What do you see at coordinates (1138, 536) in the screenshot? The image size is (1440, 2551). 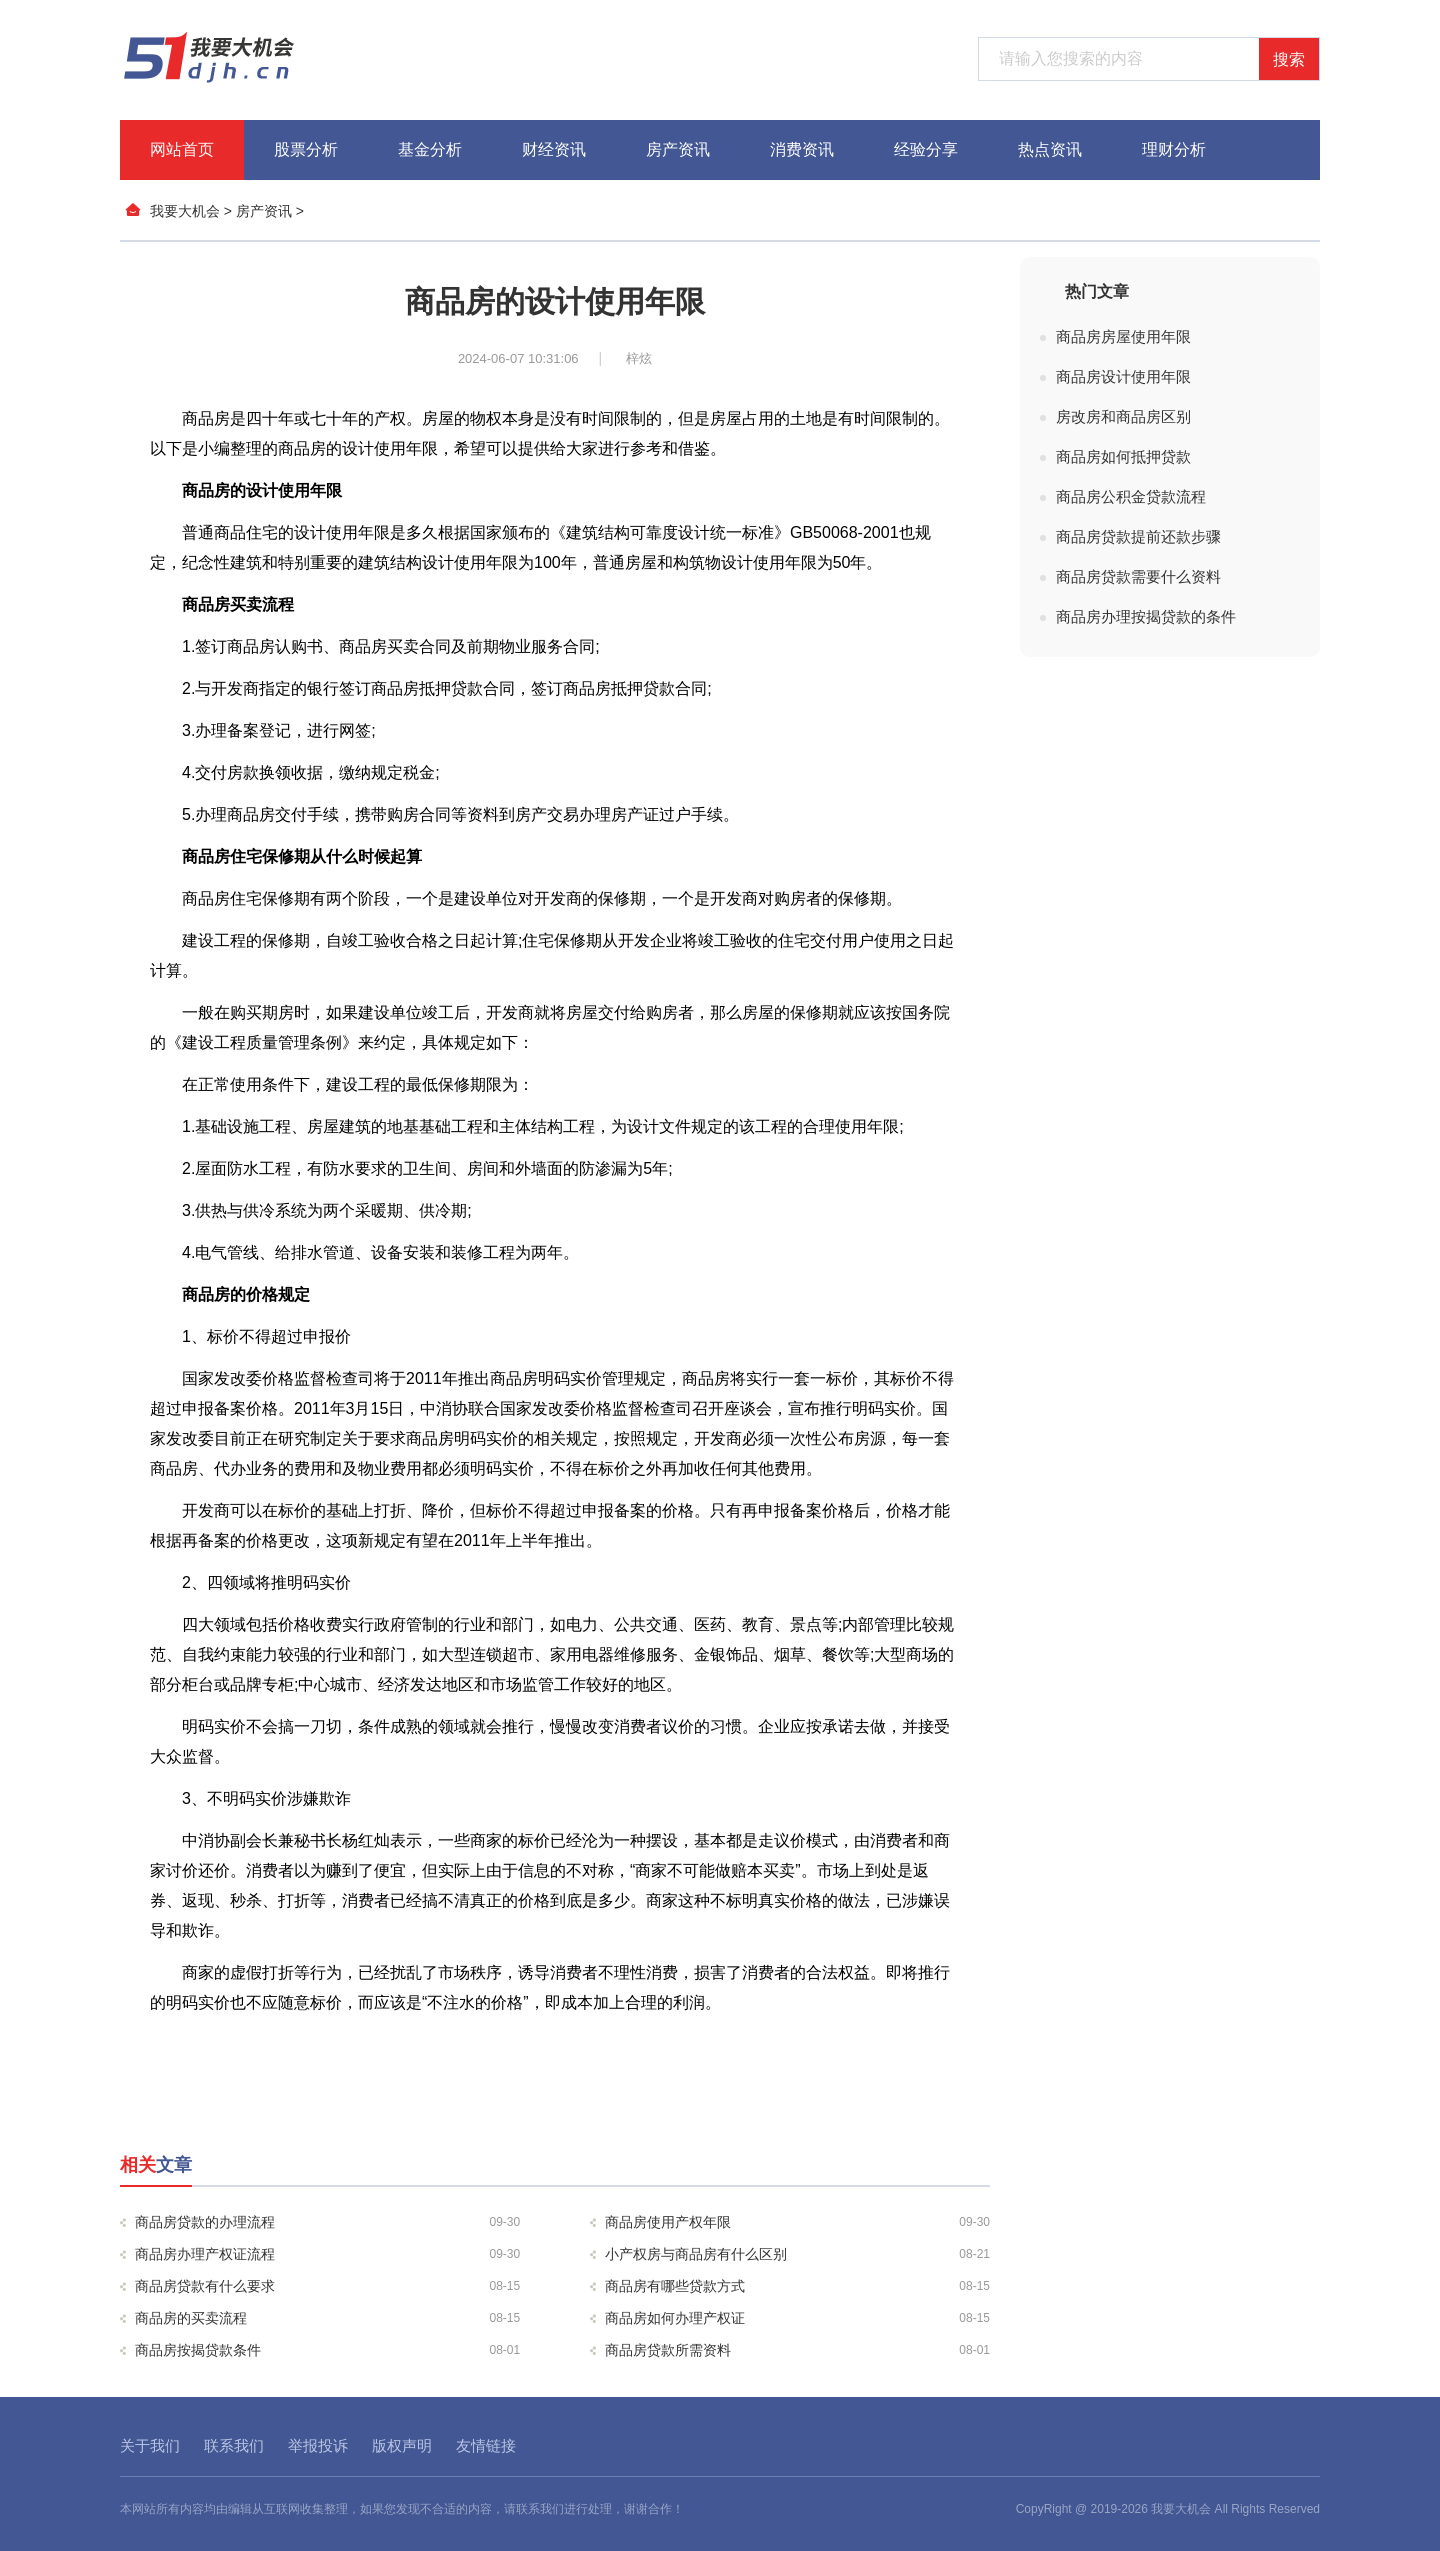 I see `商品房贷款提前还款步骤` at bounding box center [1138, 536].